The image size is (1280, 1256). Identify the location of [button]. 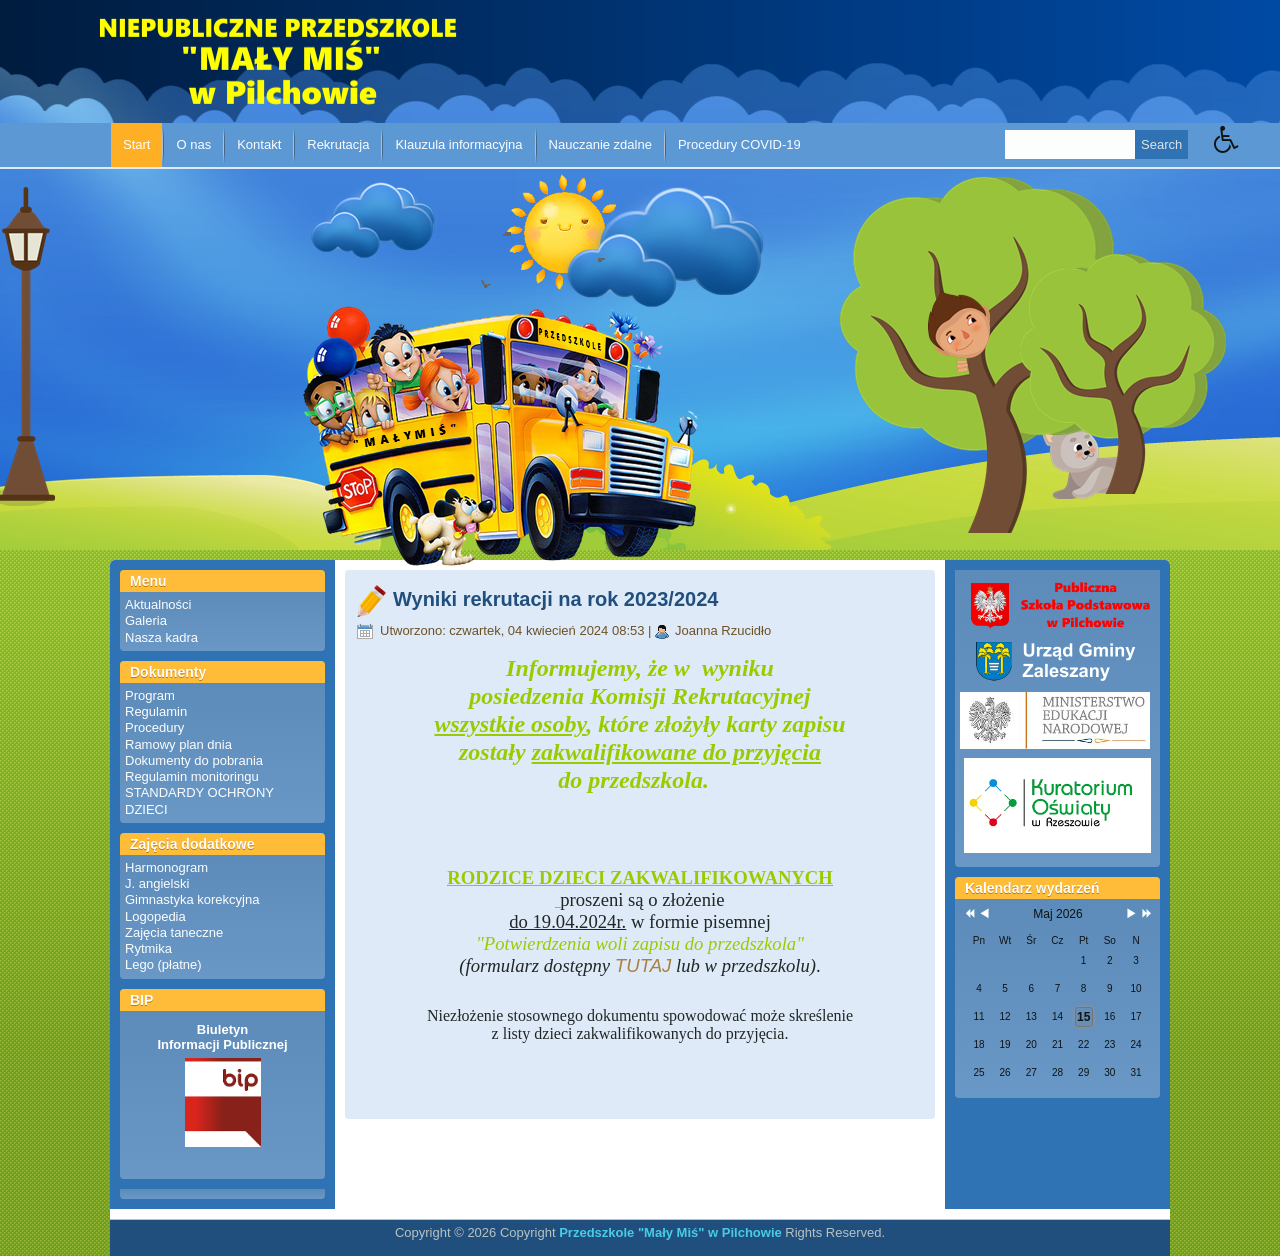
(1247, 154).